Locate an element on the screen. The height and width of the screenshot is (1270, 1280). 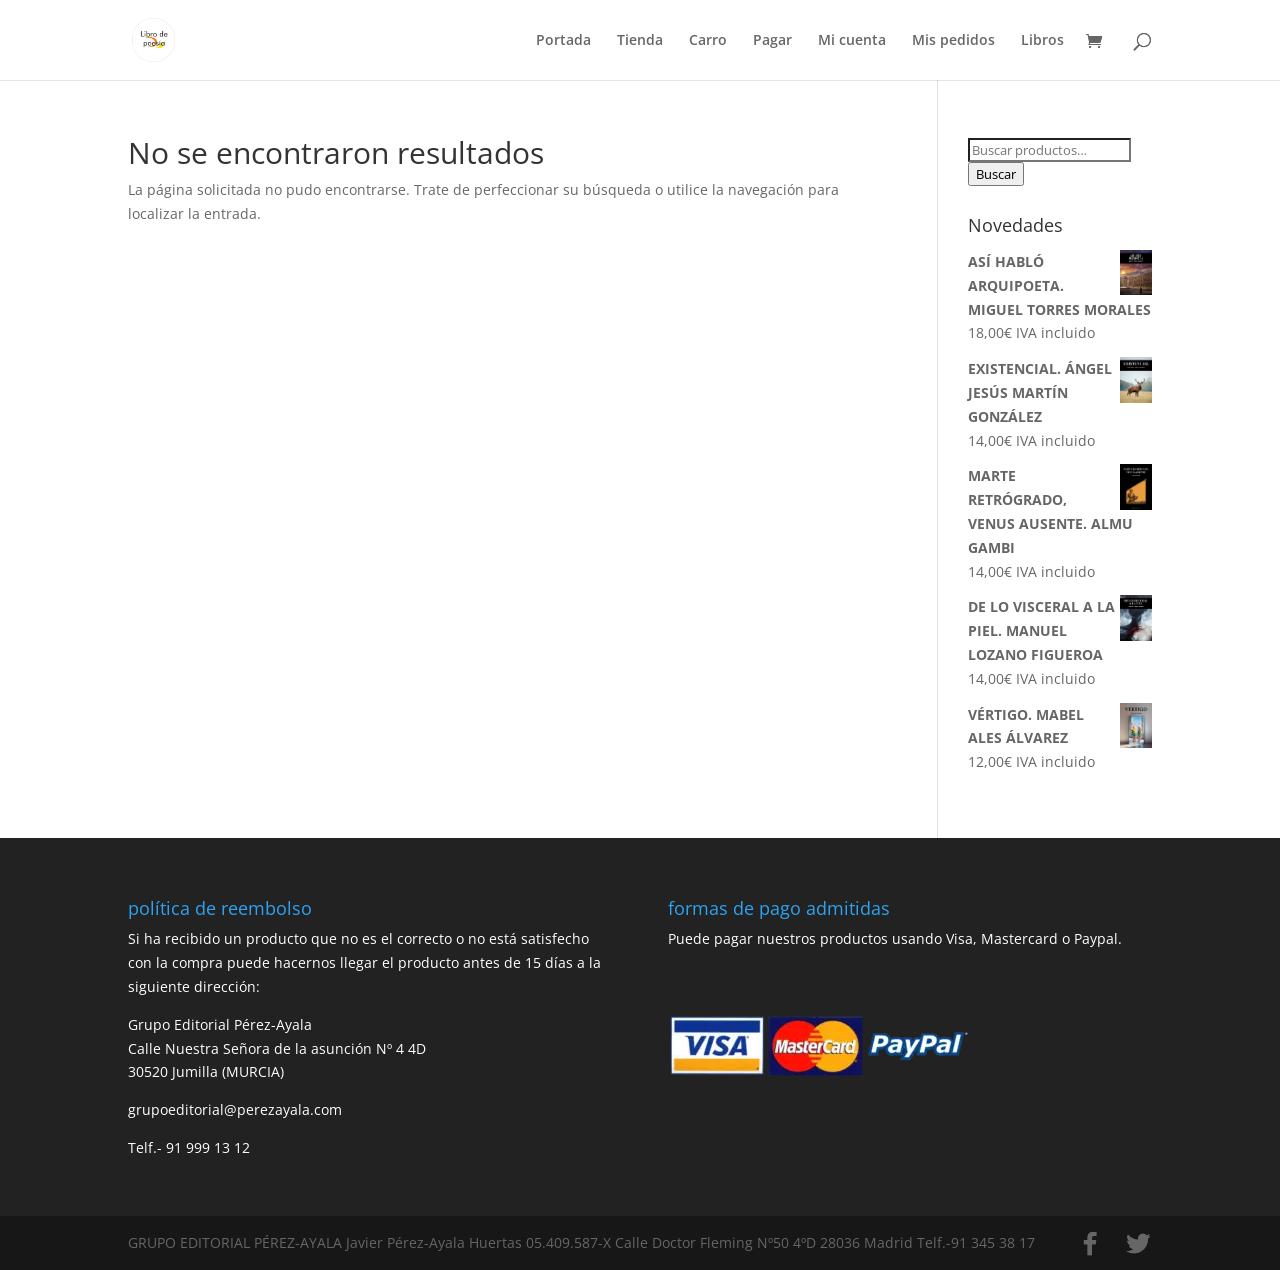
[Twitter] is located at coordinates (1138, 1244).